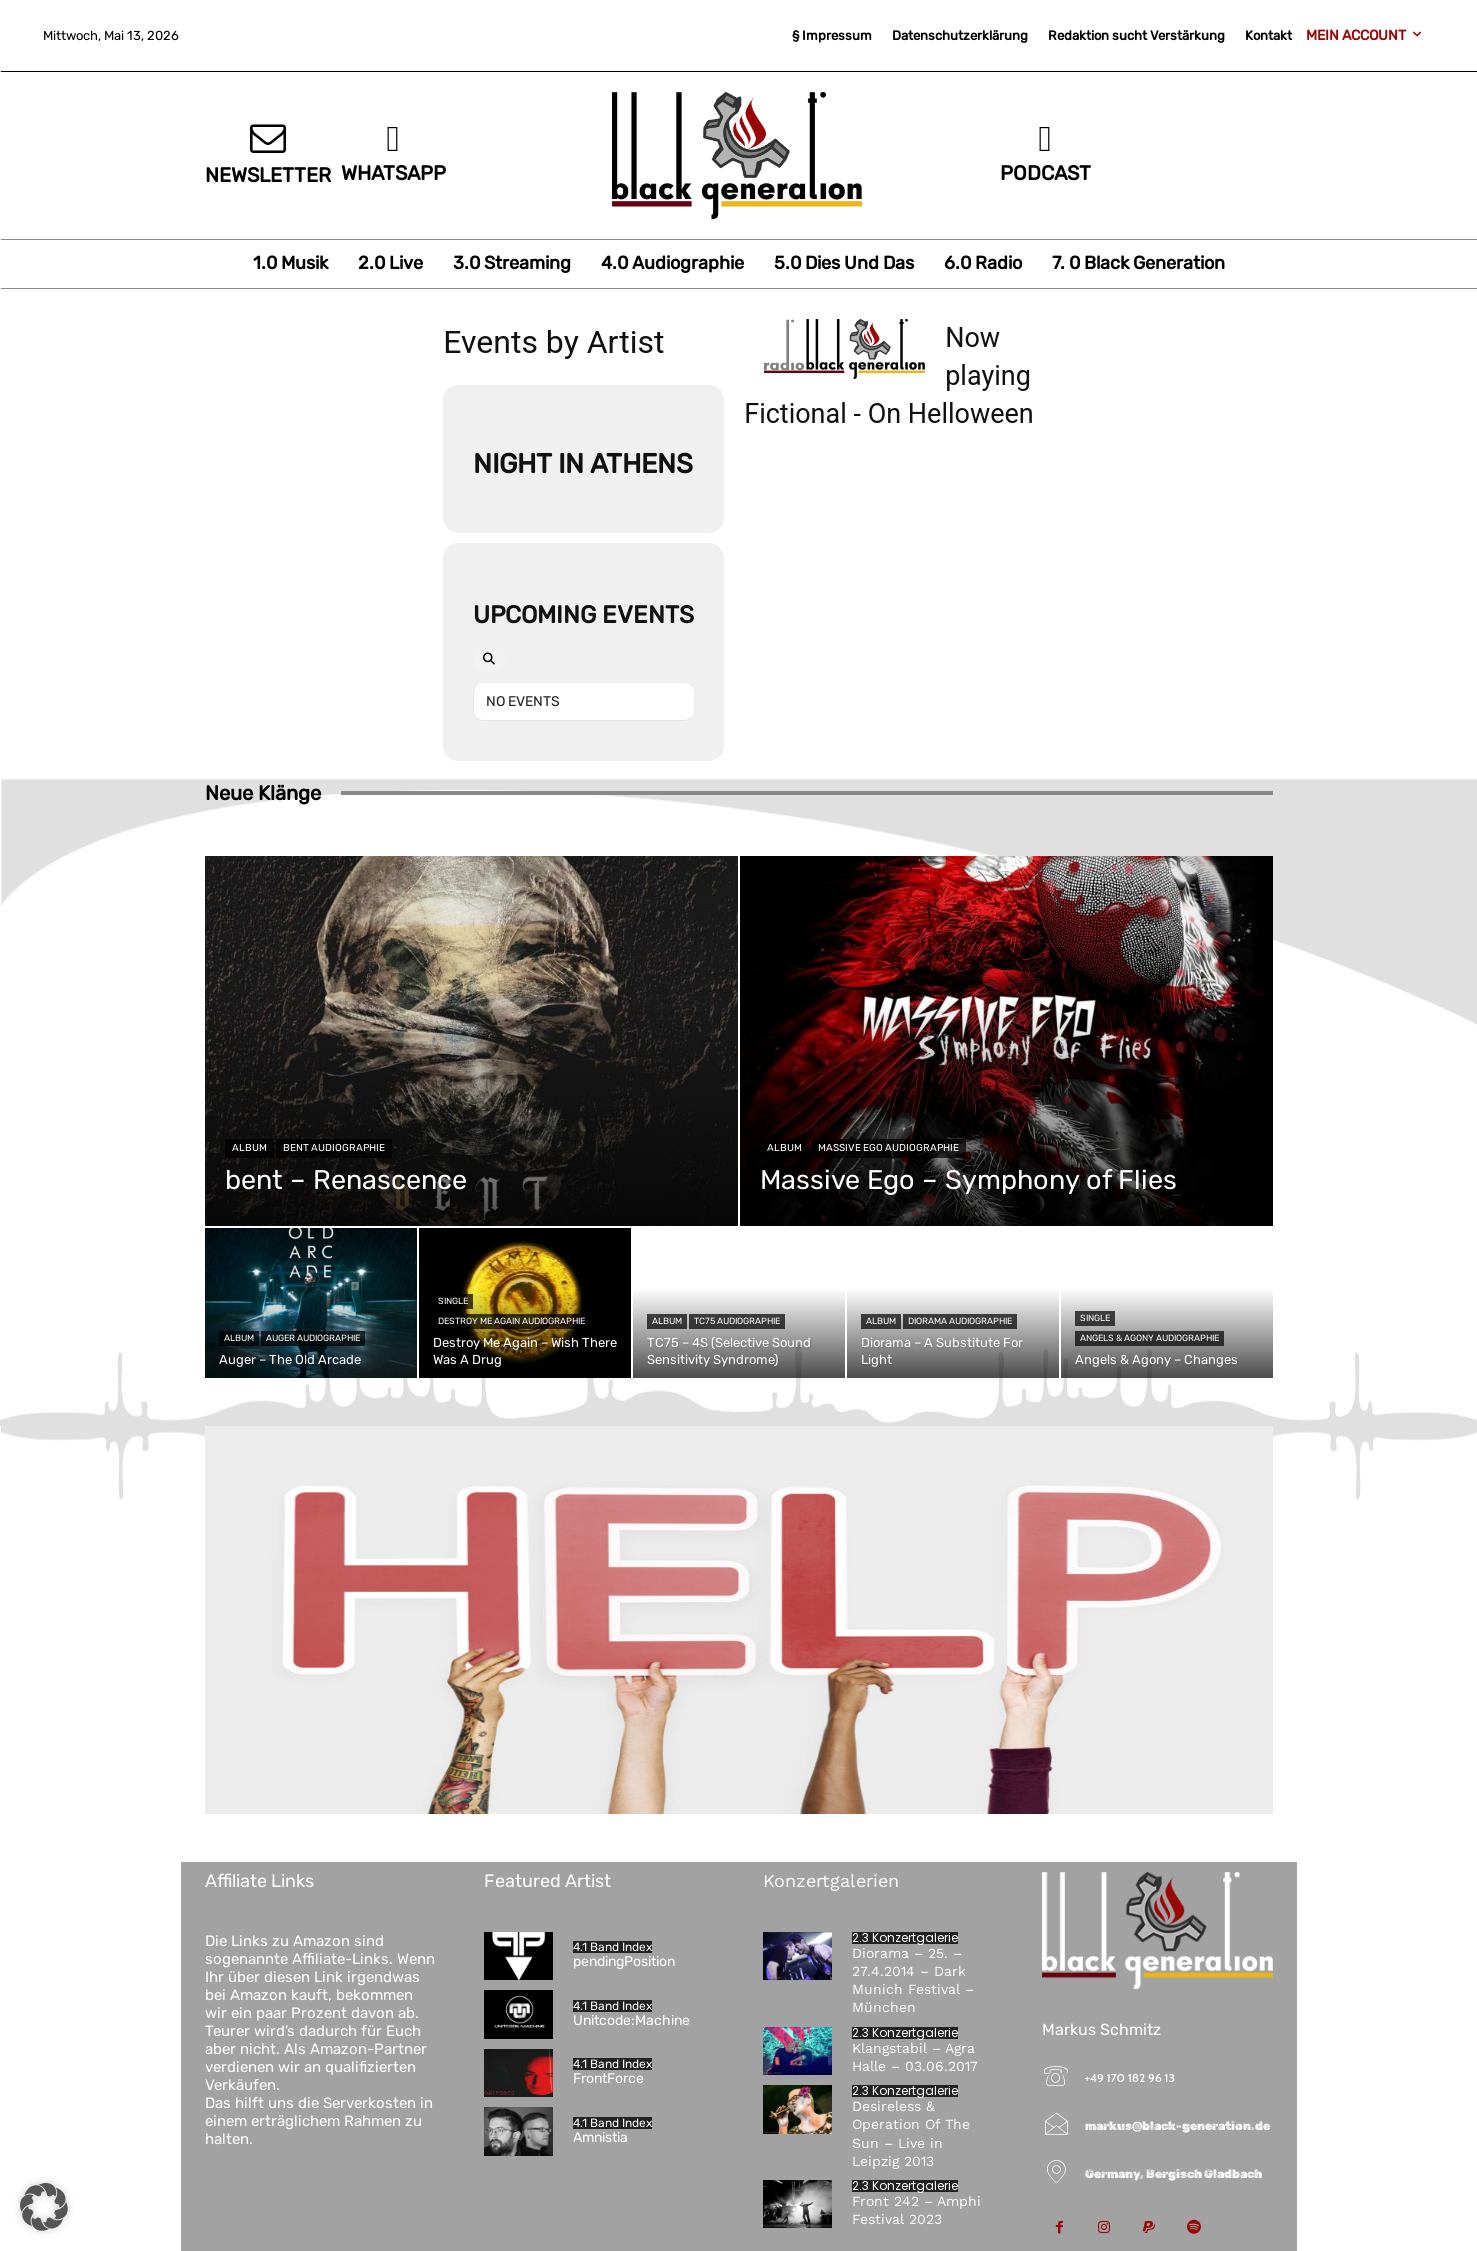  I want to click on bent Audiographie, so click(334, 1148).